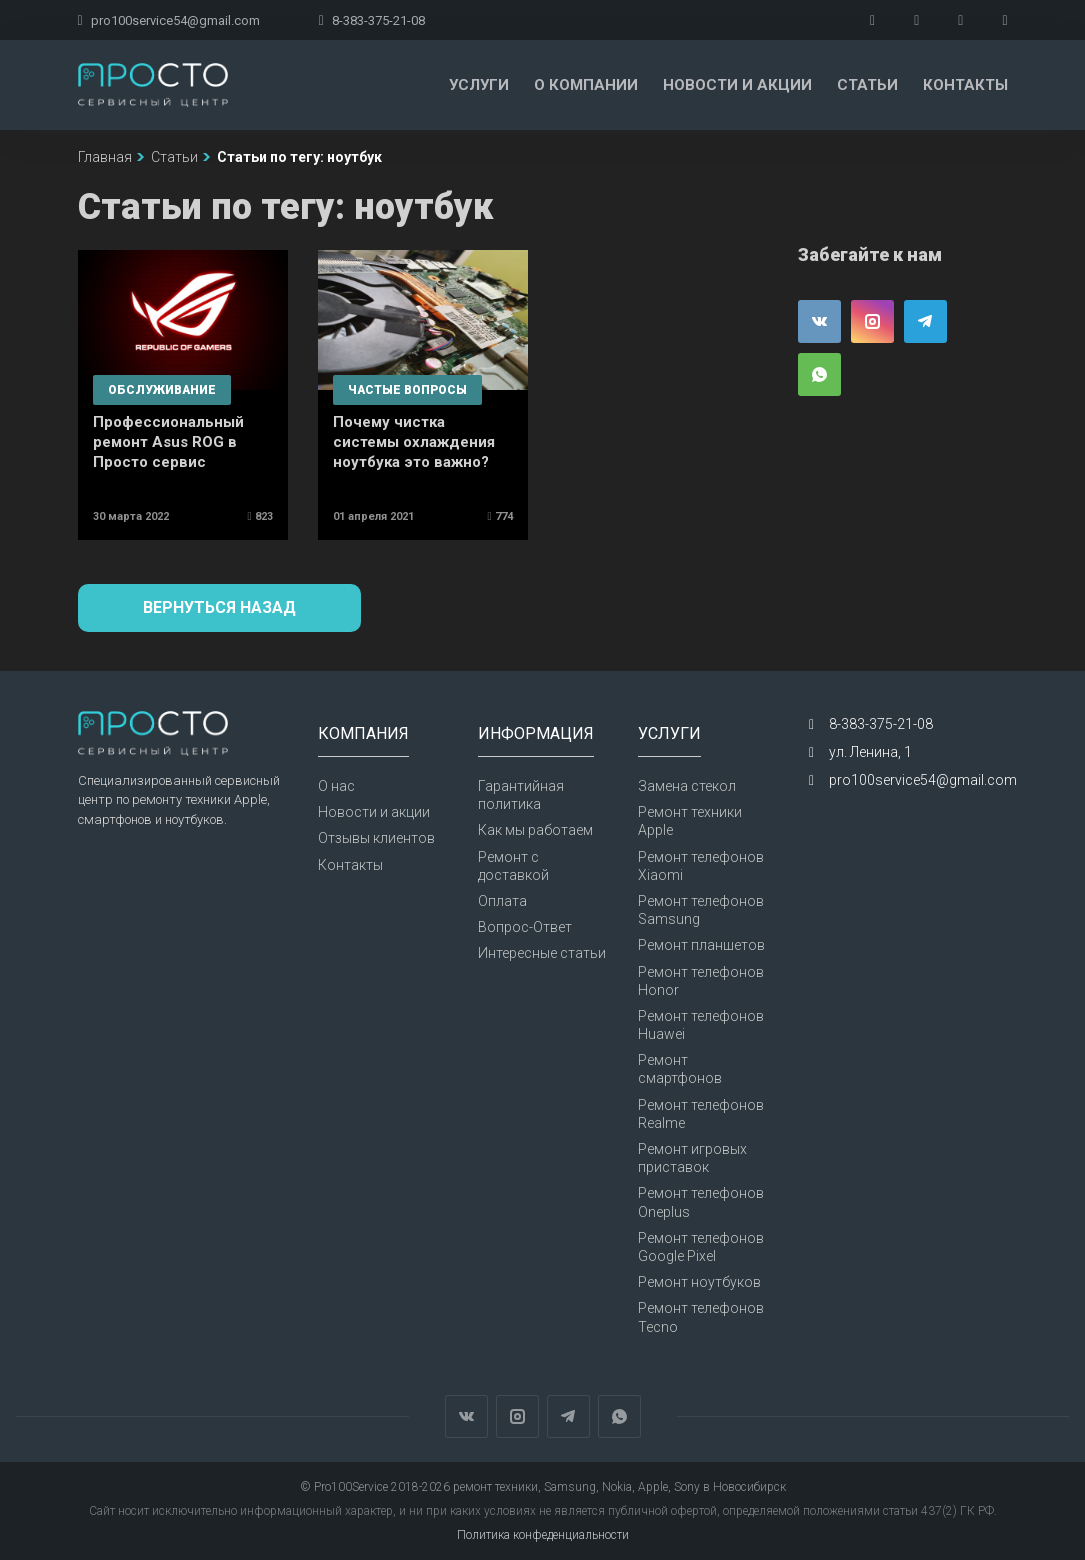  I want to click on Telegram, so click(925, 321).